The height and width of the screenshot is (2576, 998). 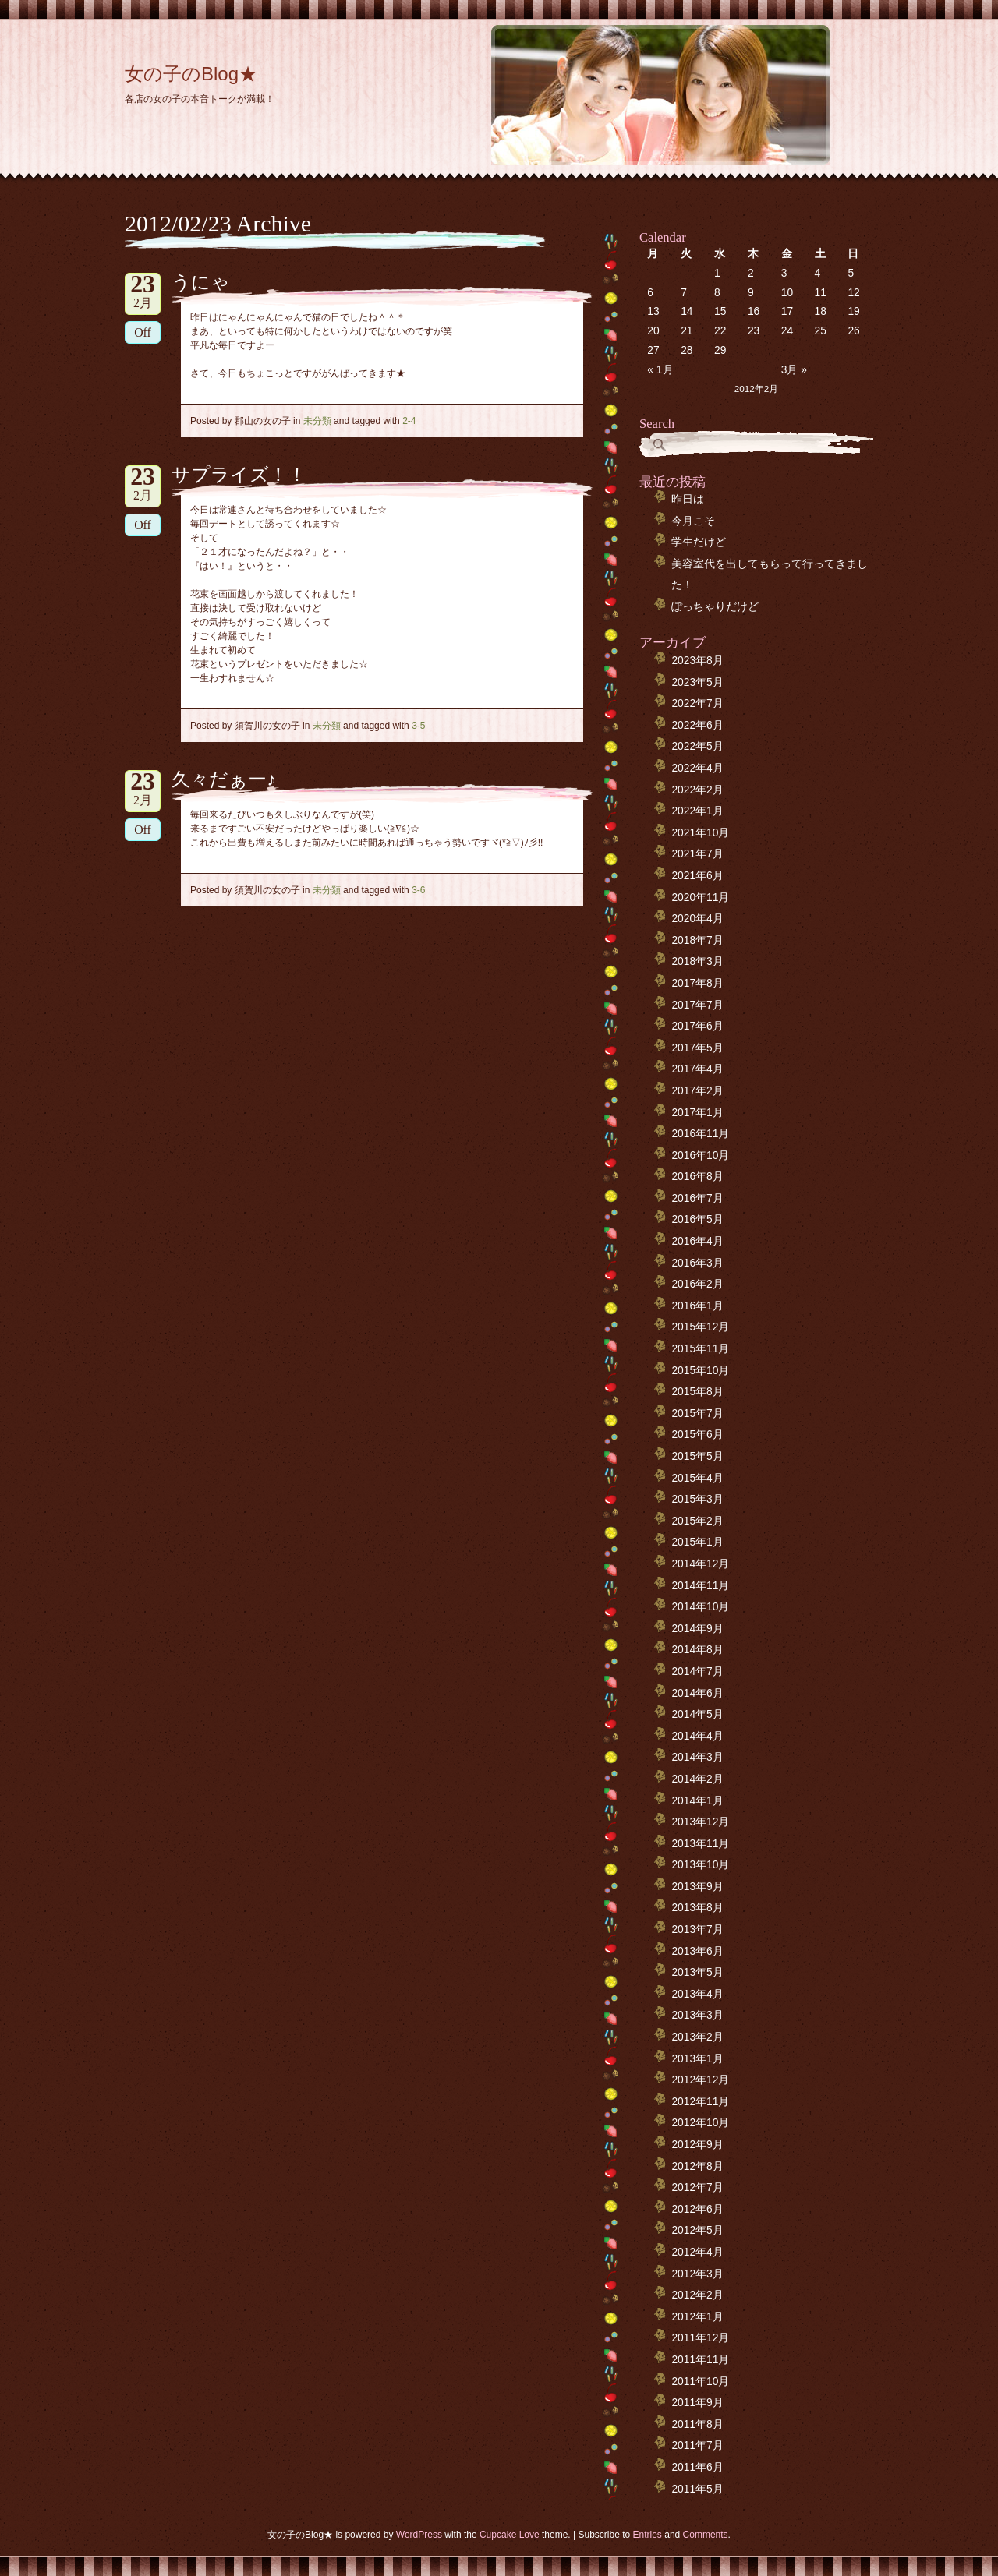 What do you see at coordinates (686, 331) in the screenshot?
I see `21 [2012年2月21日 に投稿を公開]` at bounding box center [686, 331].